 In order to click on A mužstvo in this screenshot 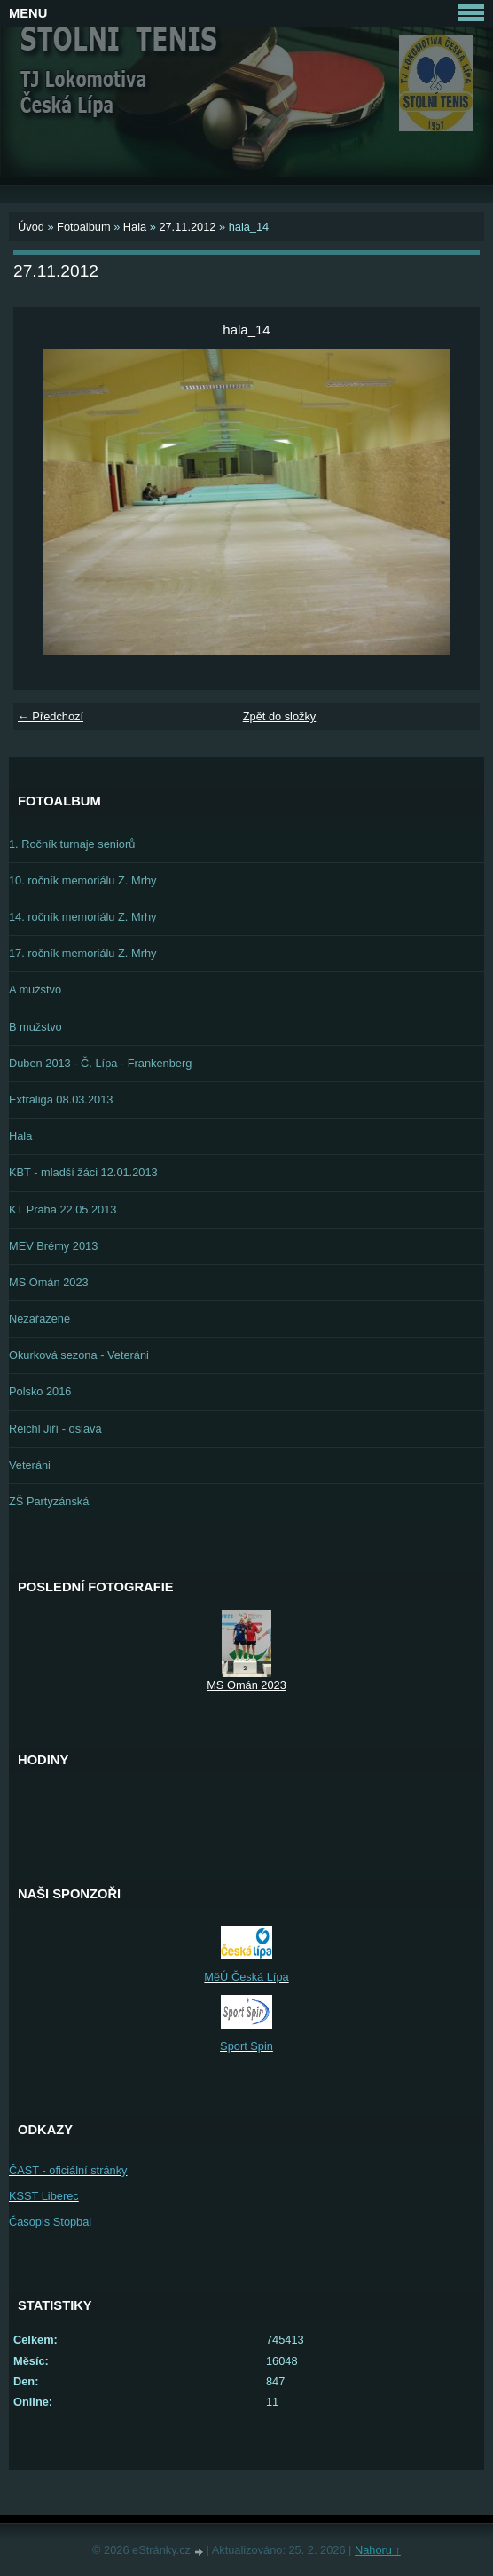, I will do `click(35, 989)`.